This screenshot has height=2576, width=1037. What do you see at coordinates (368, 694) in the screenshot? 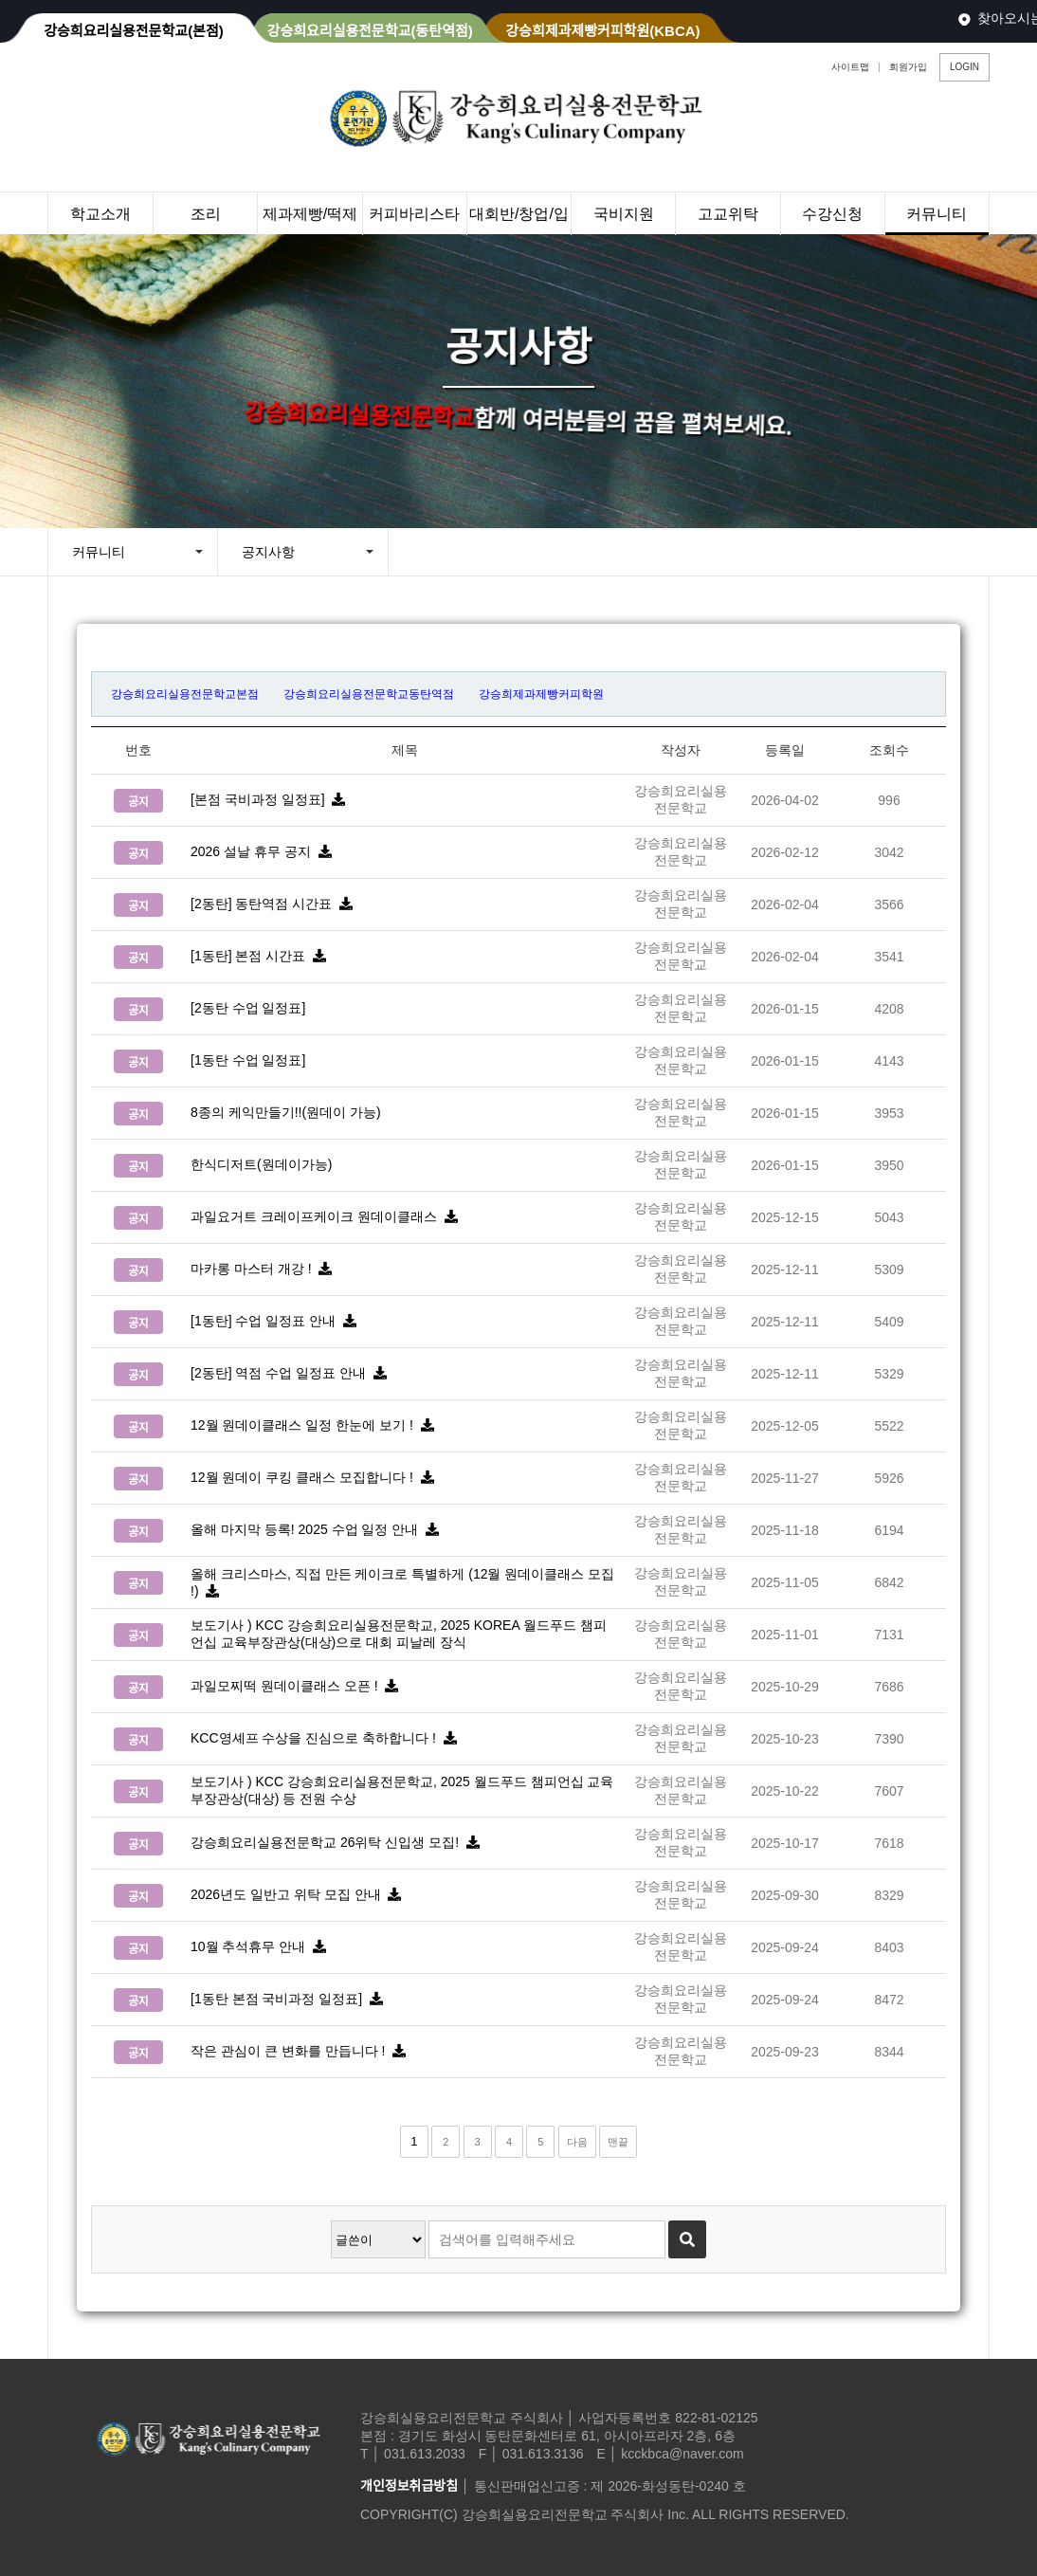
I see `강승희요리실용전문학교동탄역점` at bounding box center [368, 694].